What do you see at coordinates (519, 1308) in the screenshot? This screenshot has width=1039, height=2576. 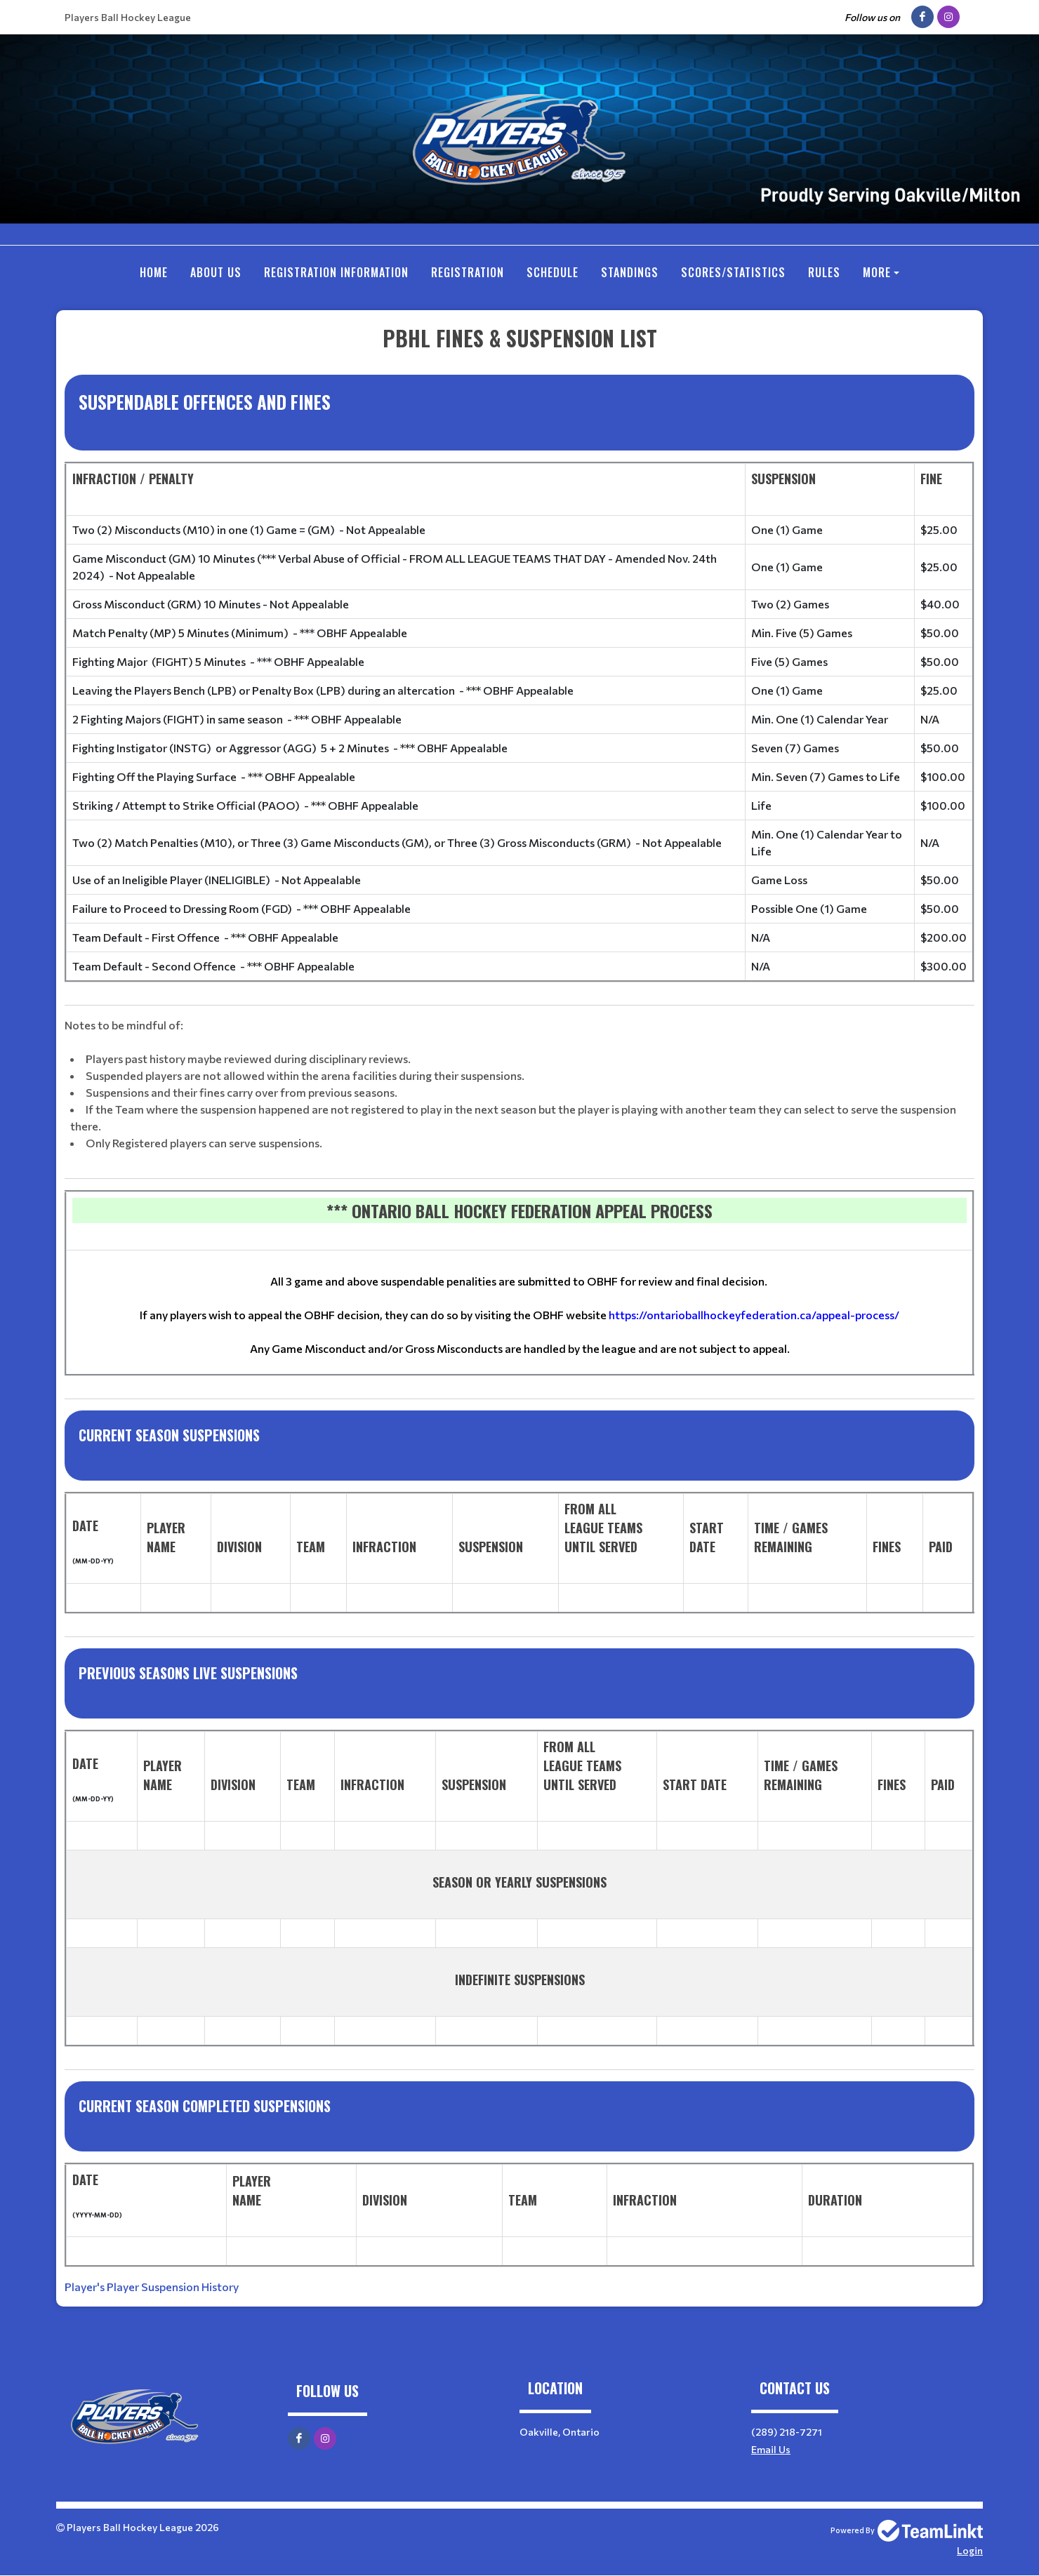 I see `[textbox]` at bounding box center [519, 1308].